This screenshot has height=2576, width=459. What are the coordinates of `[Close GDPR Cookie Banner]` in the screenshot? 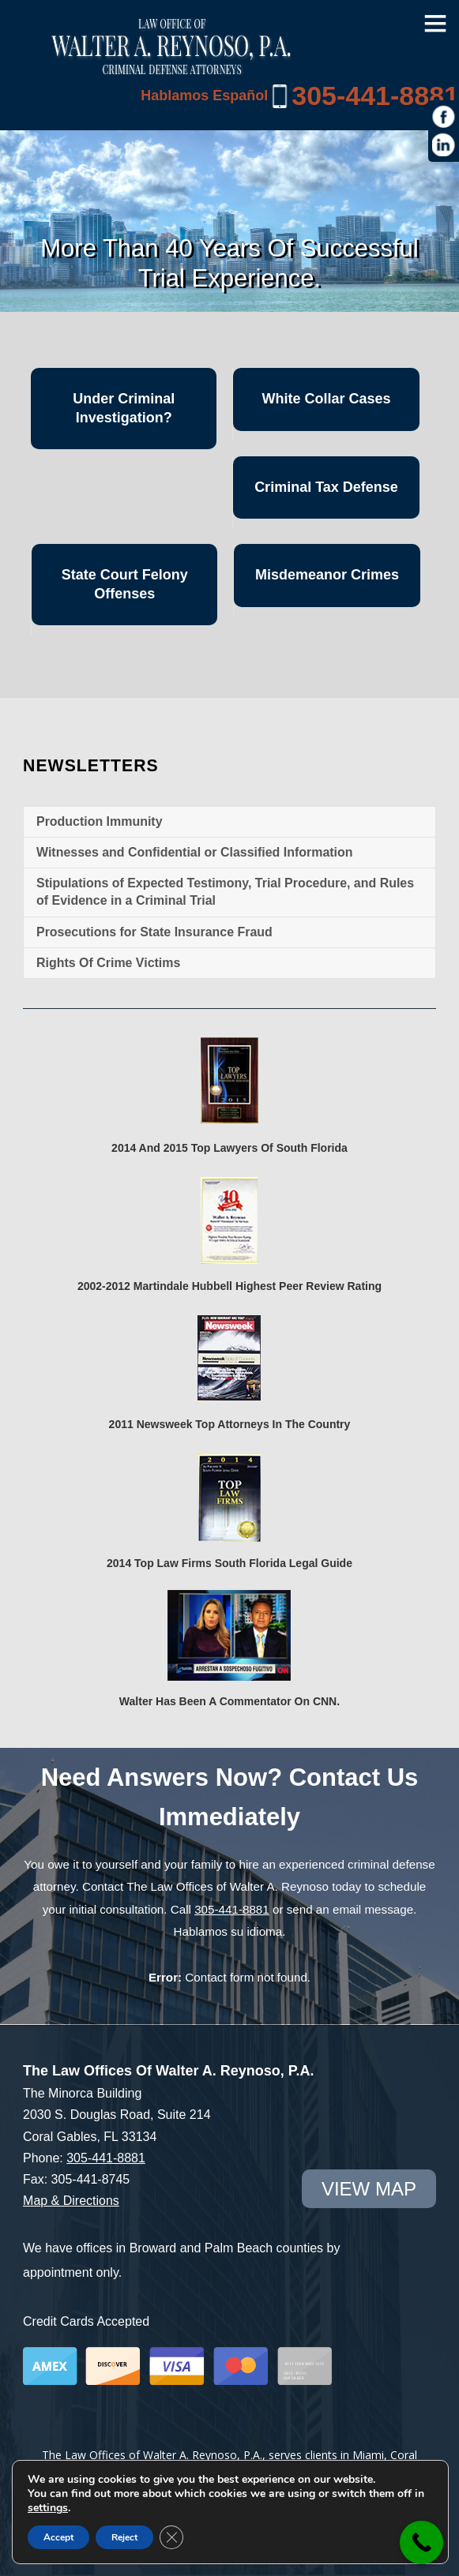 It's located at (171, 2537).